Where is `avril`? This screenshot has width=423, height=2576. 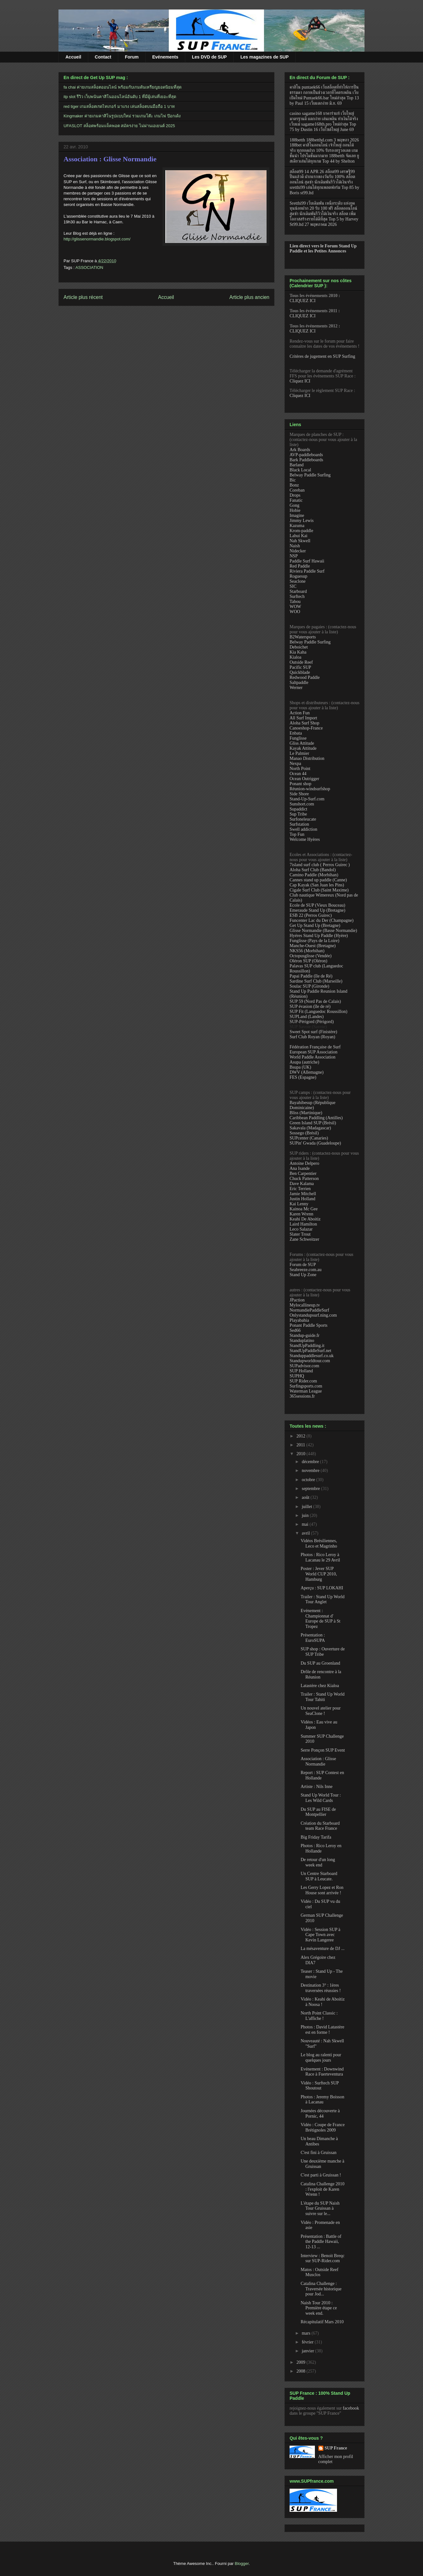 avril is located at coordinates (306, 1533).